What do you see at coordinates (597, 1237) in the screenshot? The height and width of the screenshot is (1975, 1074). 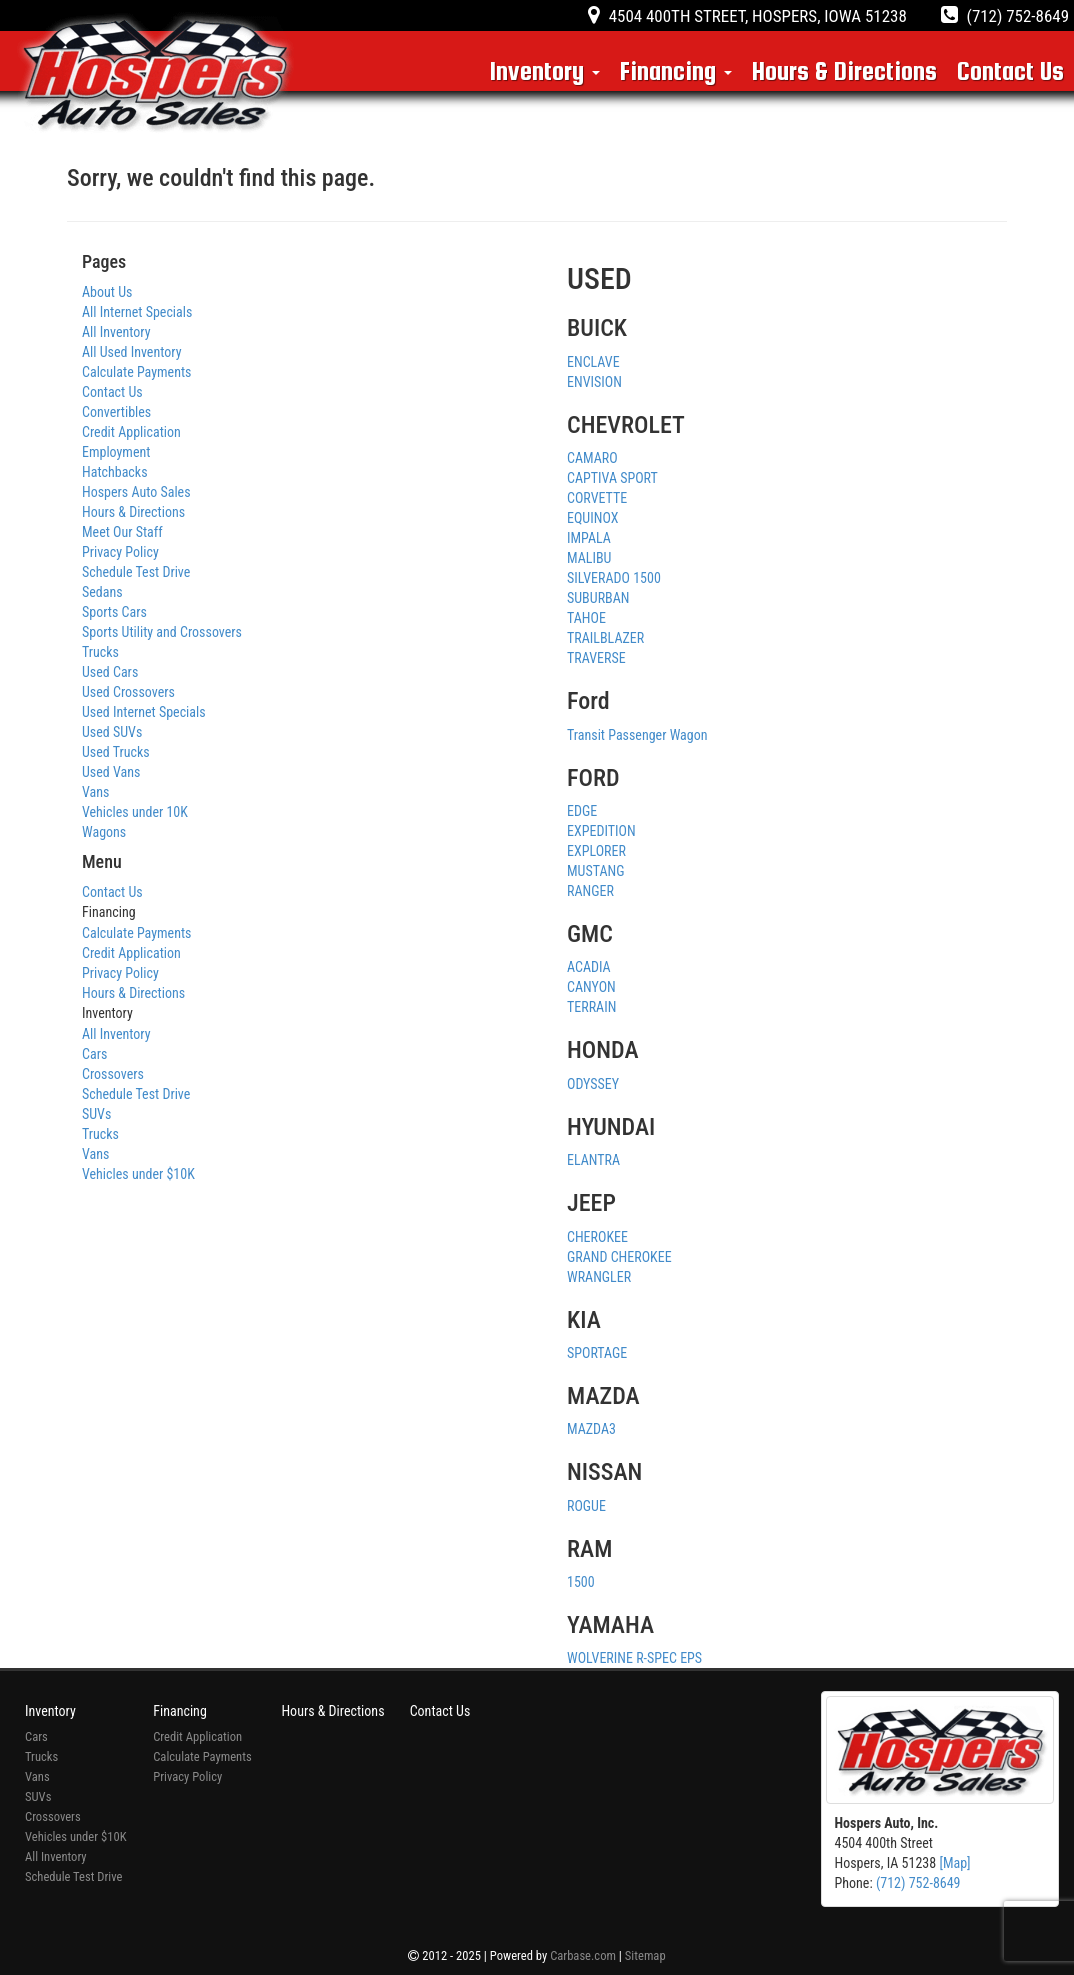 I see `CHEROKEE` at bounding box center [597, 1237].